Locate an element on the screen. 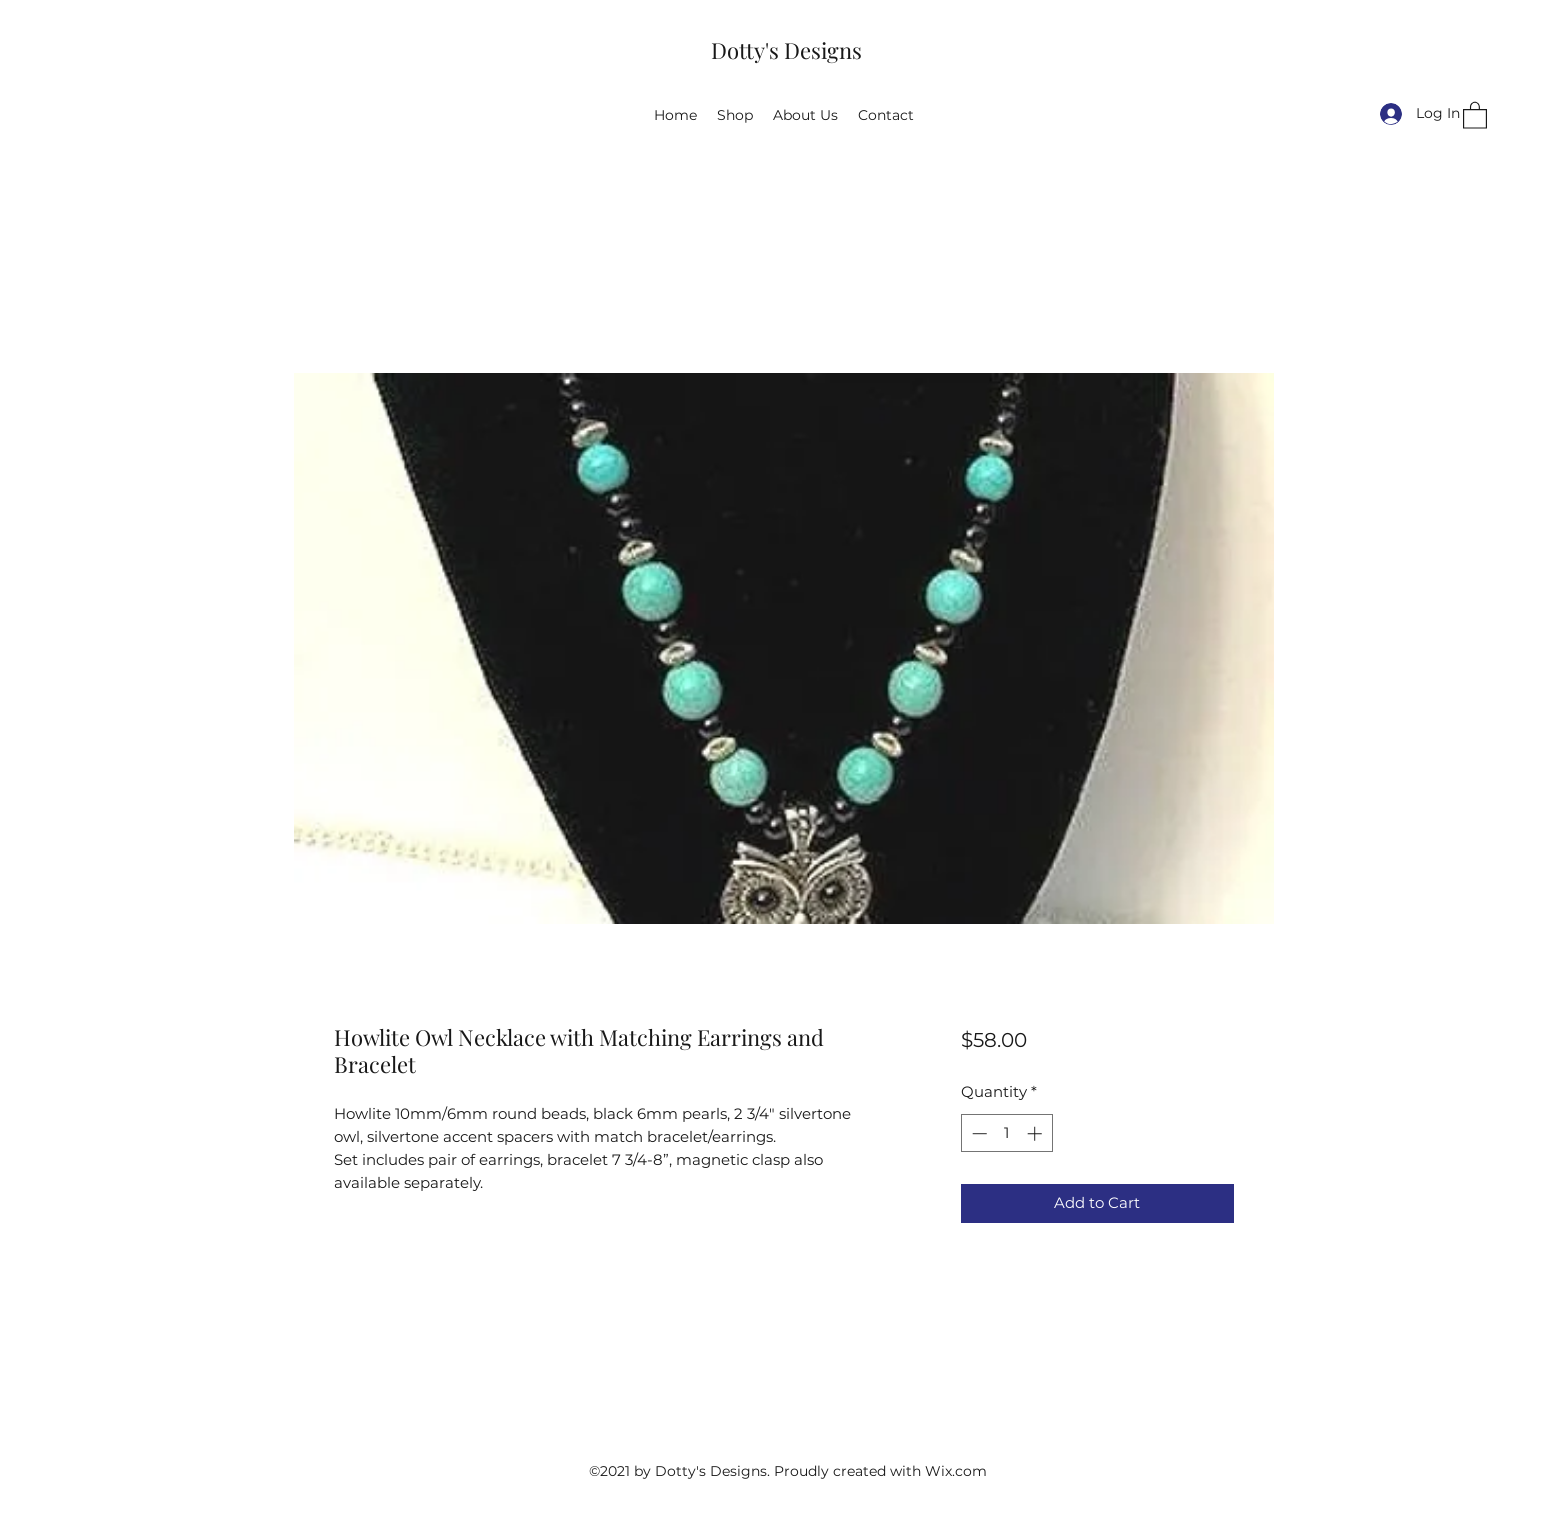 This screenshot has width=1568, height=1517. [Increment] is located at coordinates (1036, 1133).